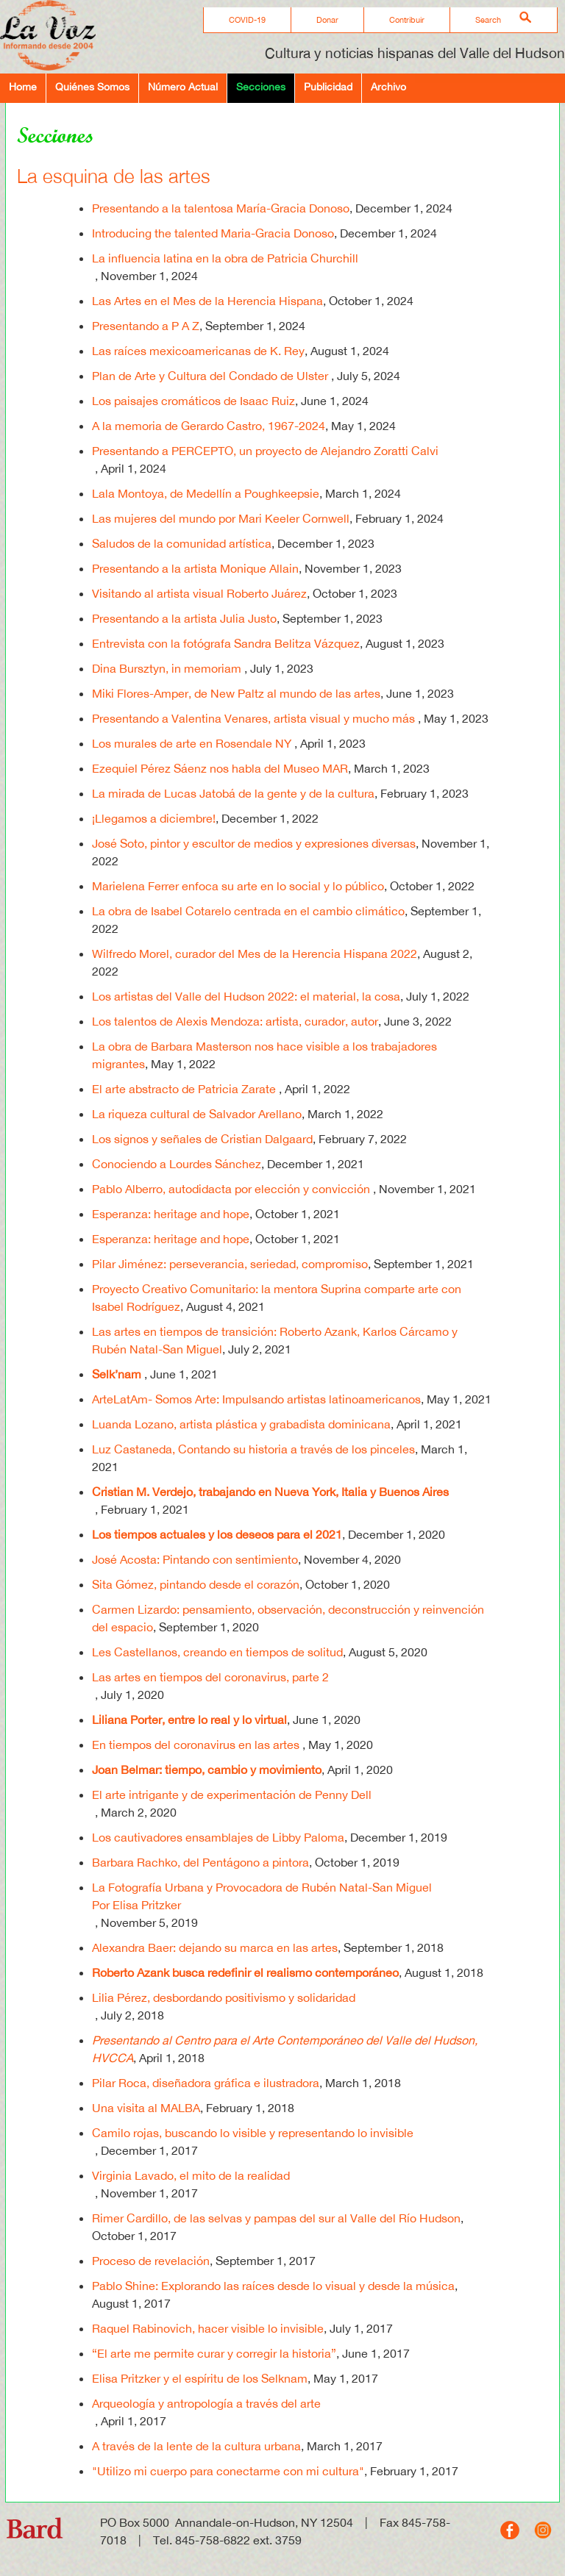  What do you see at coordinates (273, 2285) in the screenshot?
I see `Pablo Shine: Explorando las raíces desde lo visual y desde la música` at bounding box center [273, 2285].